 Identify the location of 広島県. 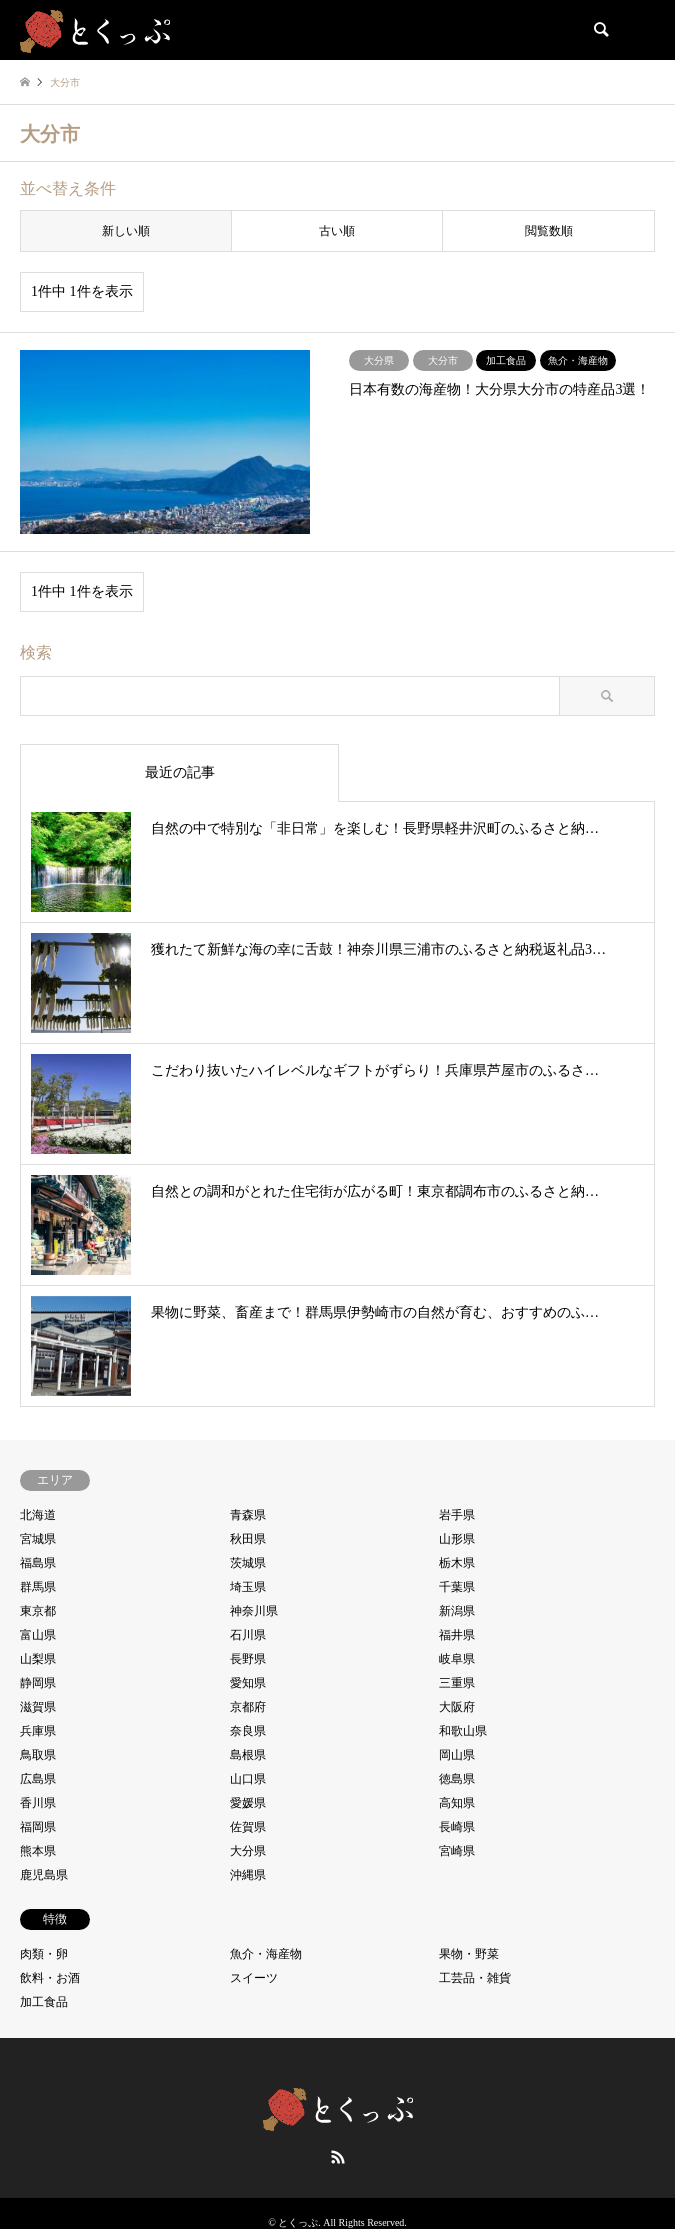
(38, 1779).